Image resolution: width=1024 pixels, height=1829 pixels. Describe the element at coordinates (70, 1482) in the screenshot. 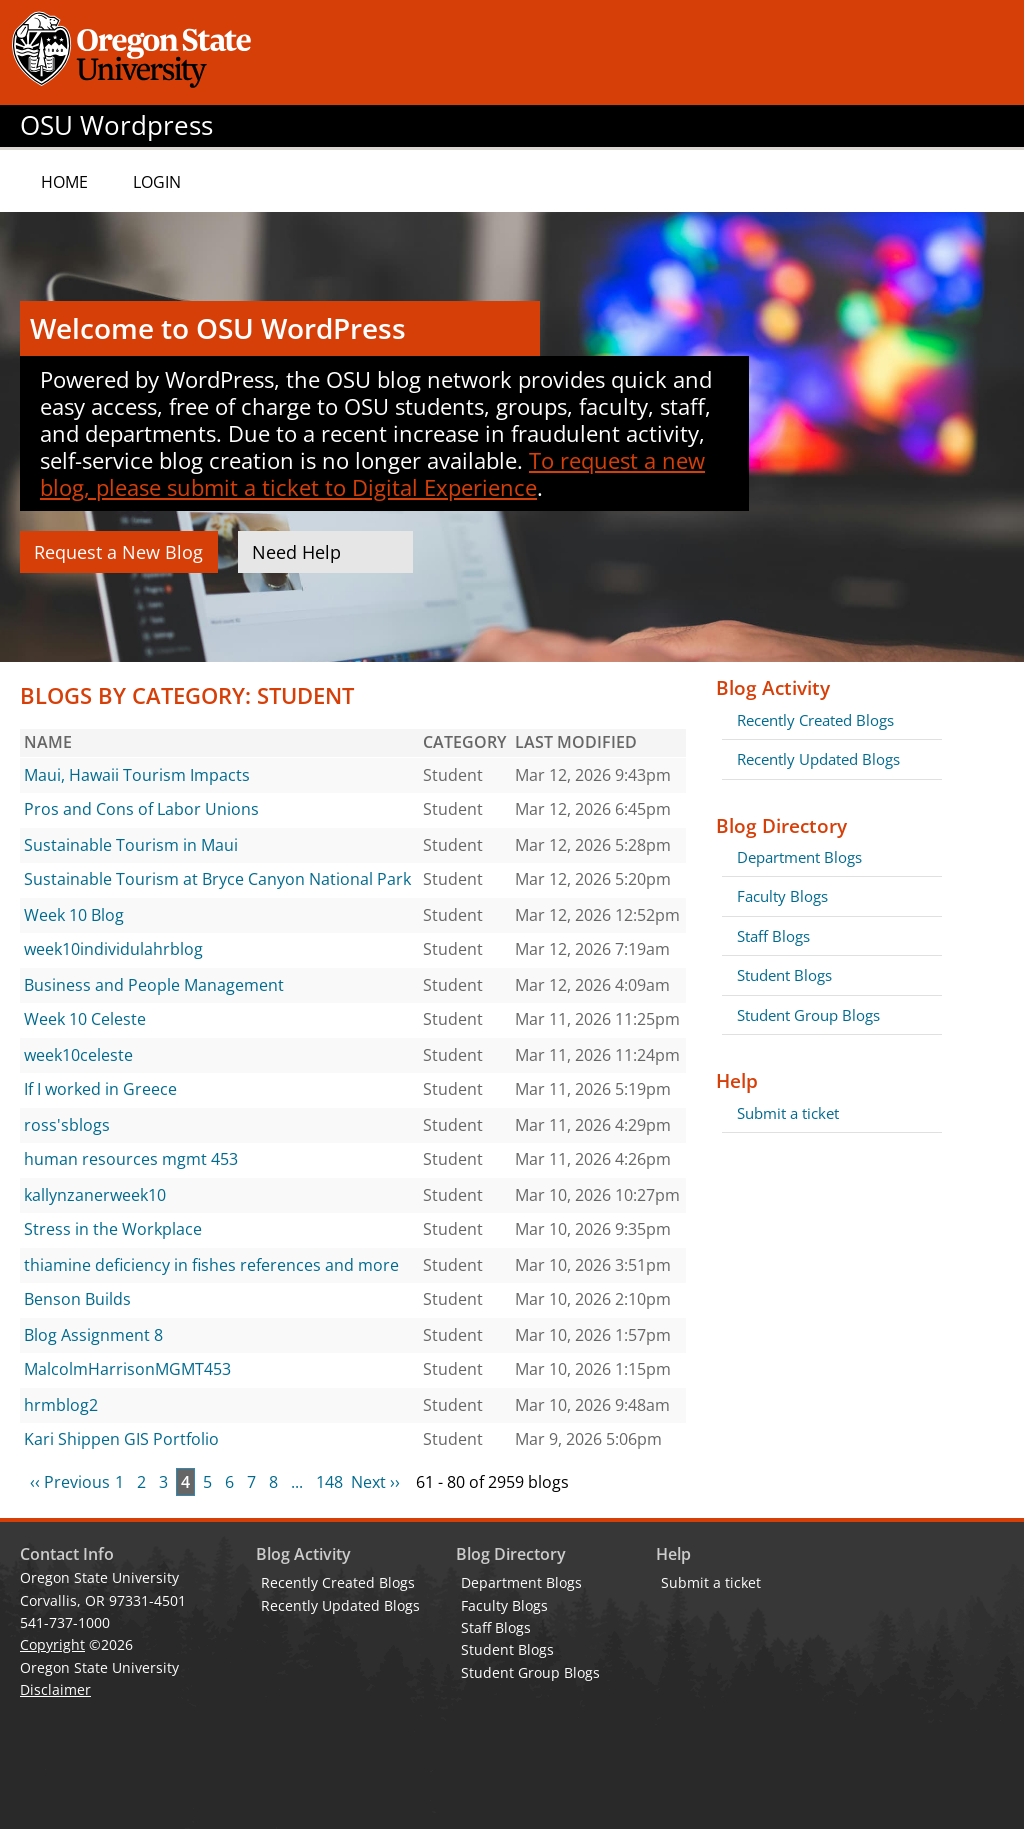

I see `‹‹ Previous` at that location.